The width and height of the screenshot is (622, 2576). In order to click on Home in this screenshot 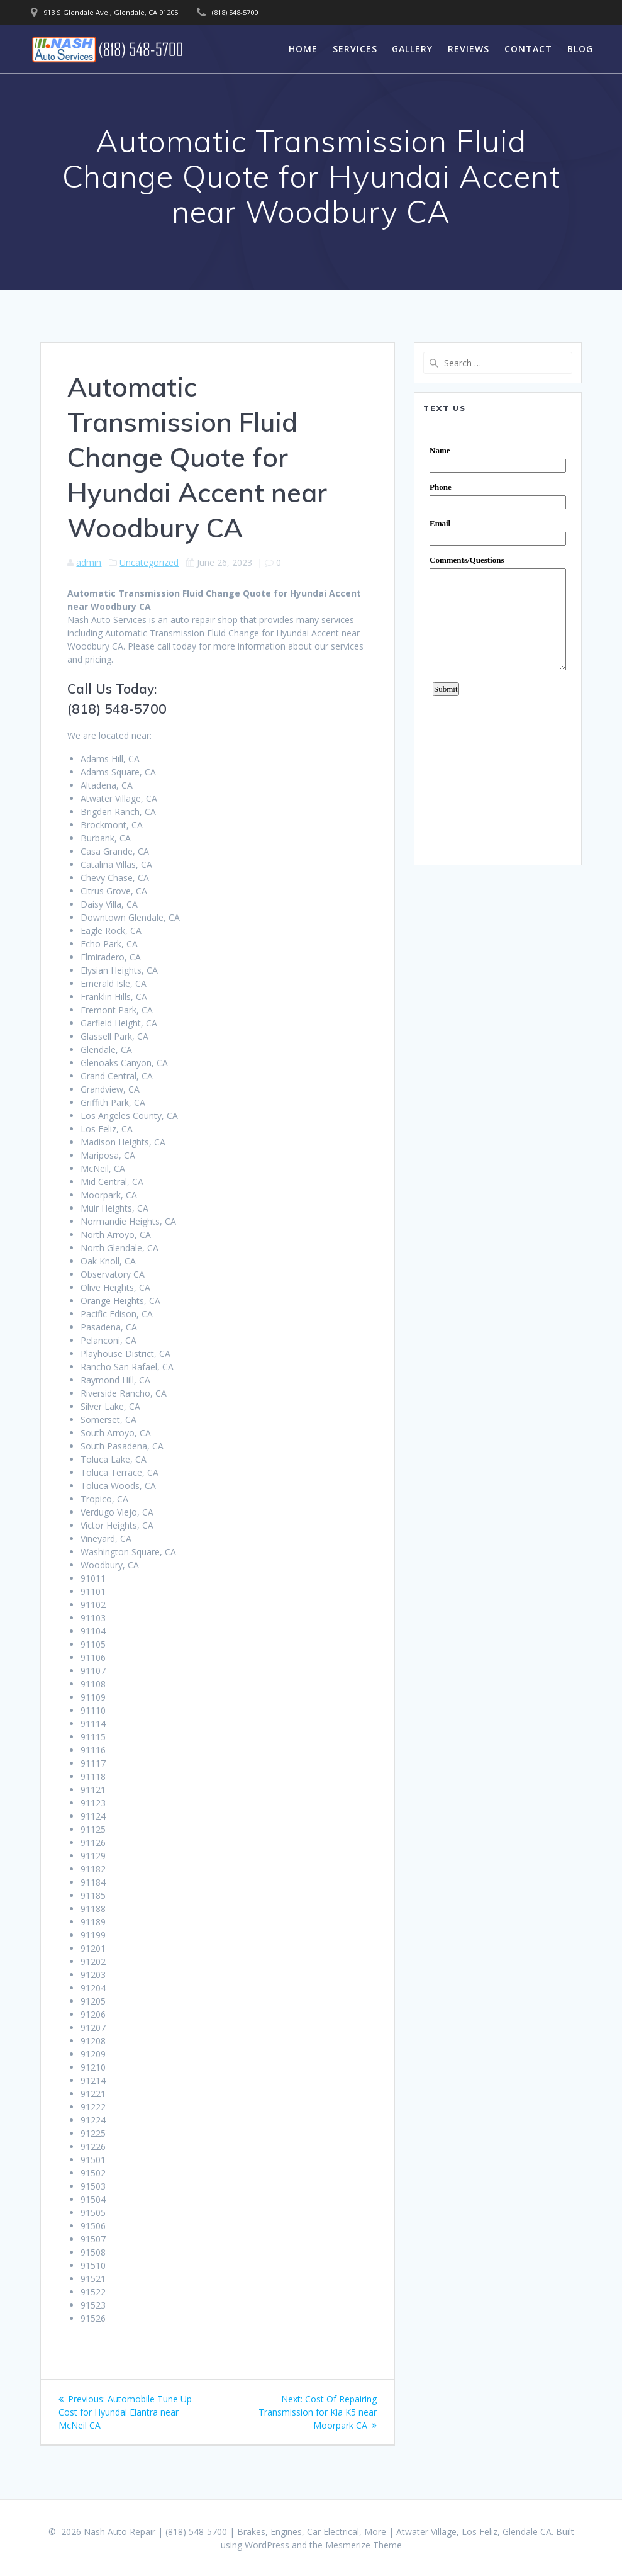, I will do `click(303, 49)`.